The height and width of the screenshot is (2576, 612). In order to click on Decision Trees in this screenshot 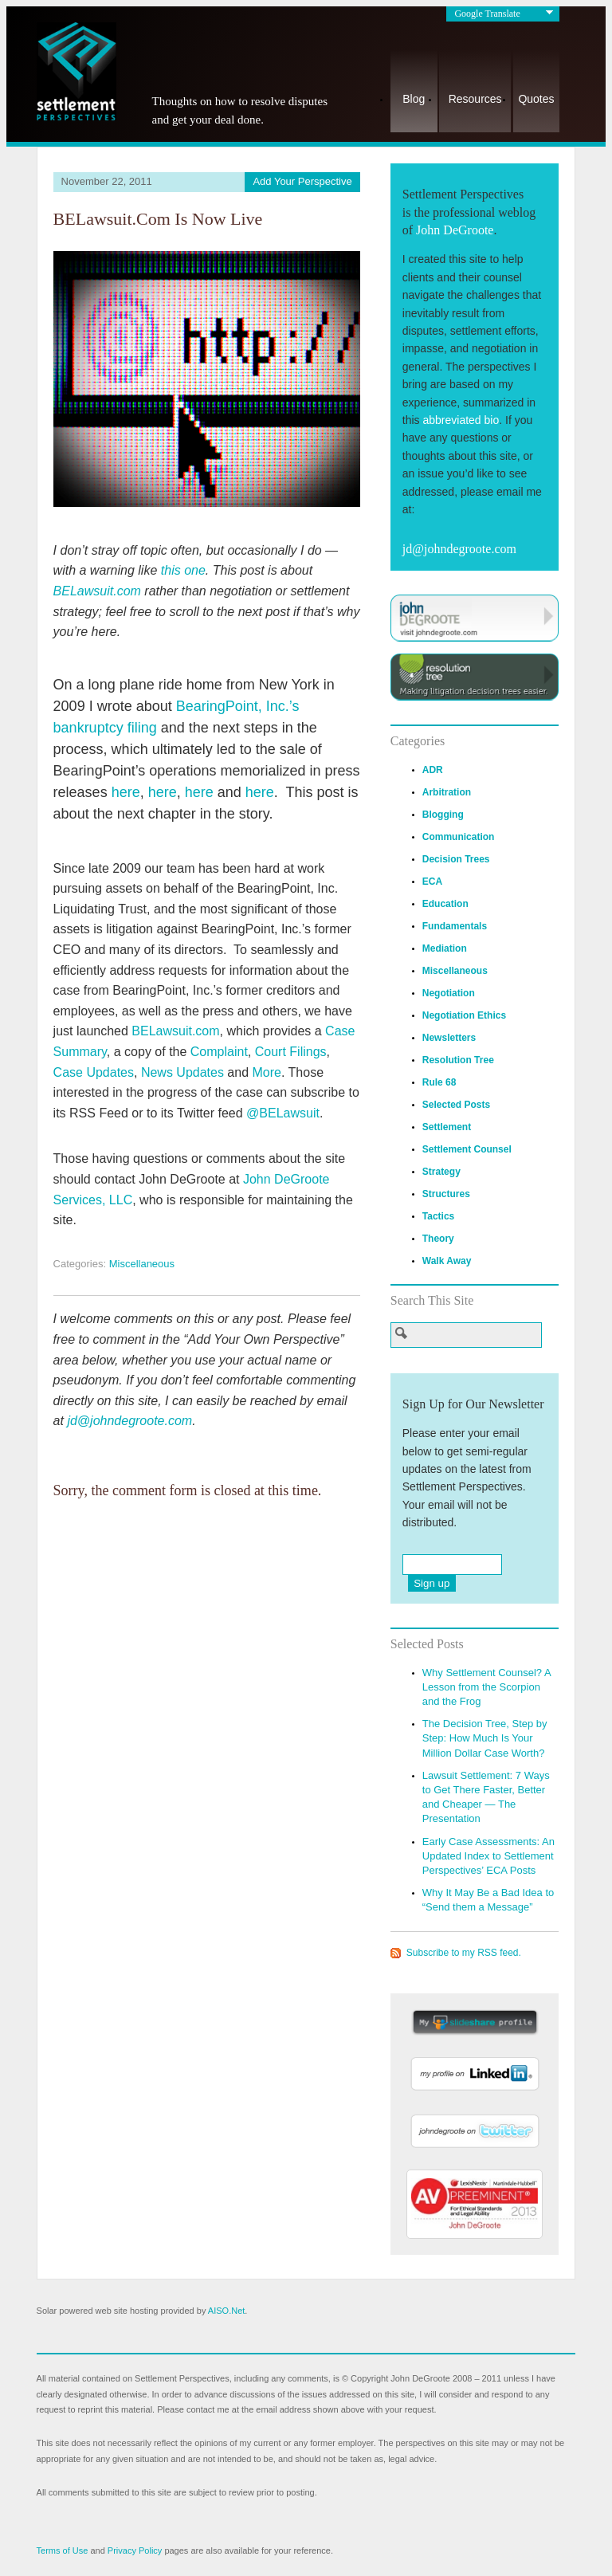, I will do `click(456, 859)`.